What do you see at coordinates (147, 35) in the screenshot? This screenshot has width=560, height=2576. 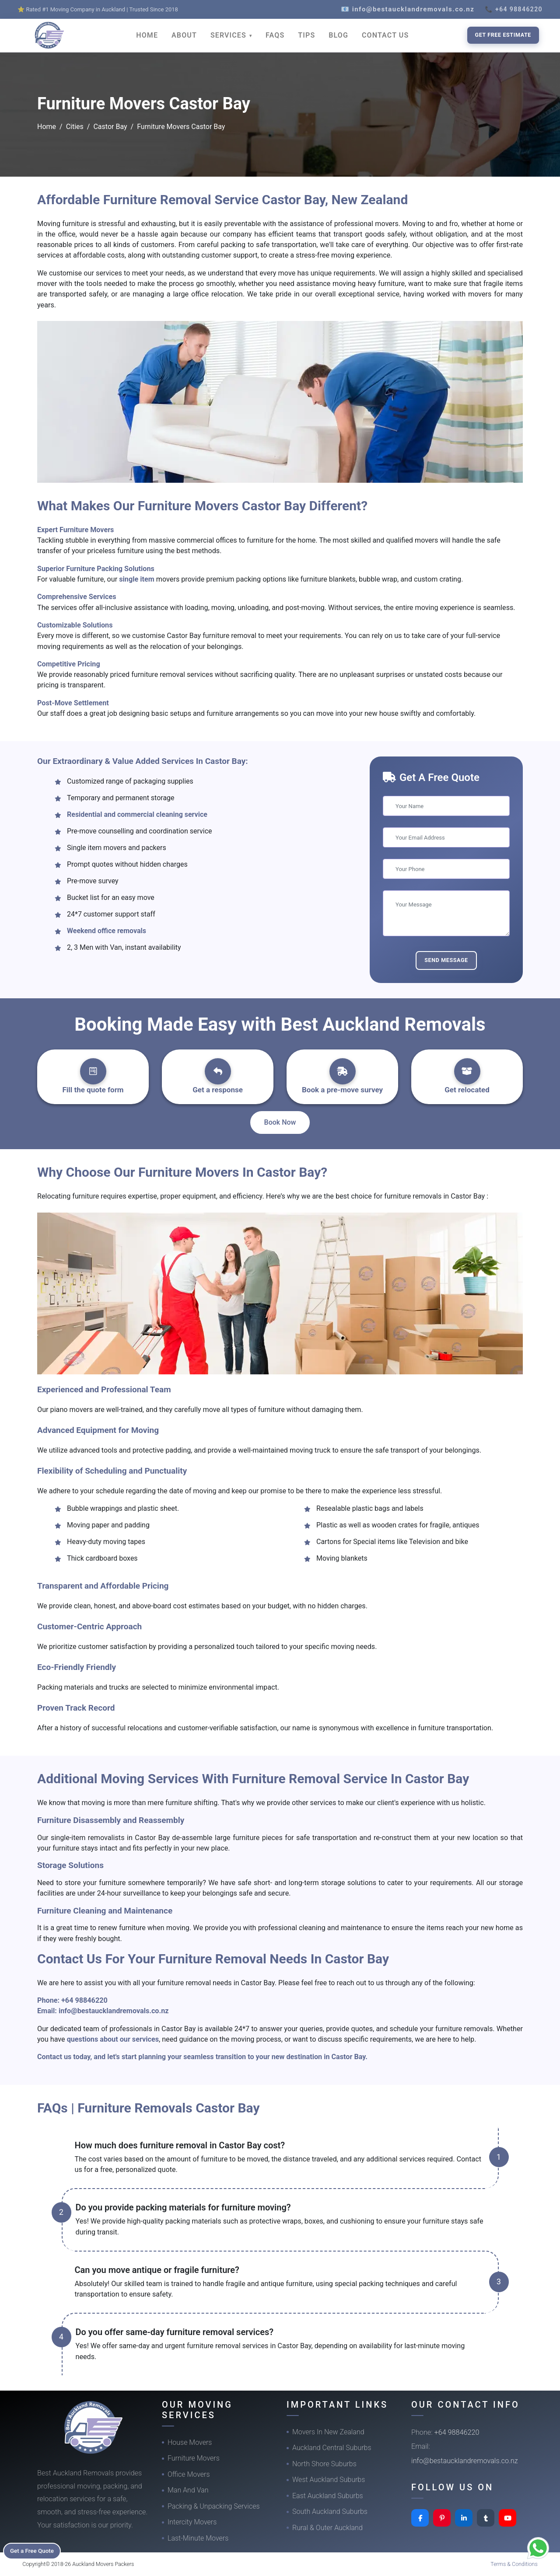 I see `HOME` at bounding box center [147, 35].